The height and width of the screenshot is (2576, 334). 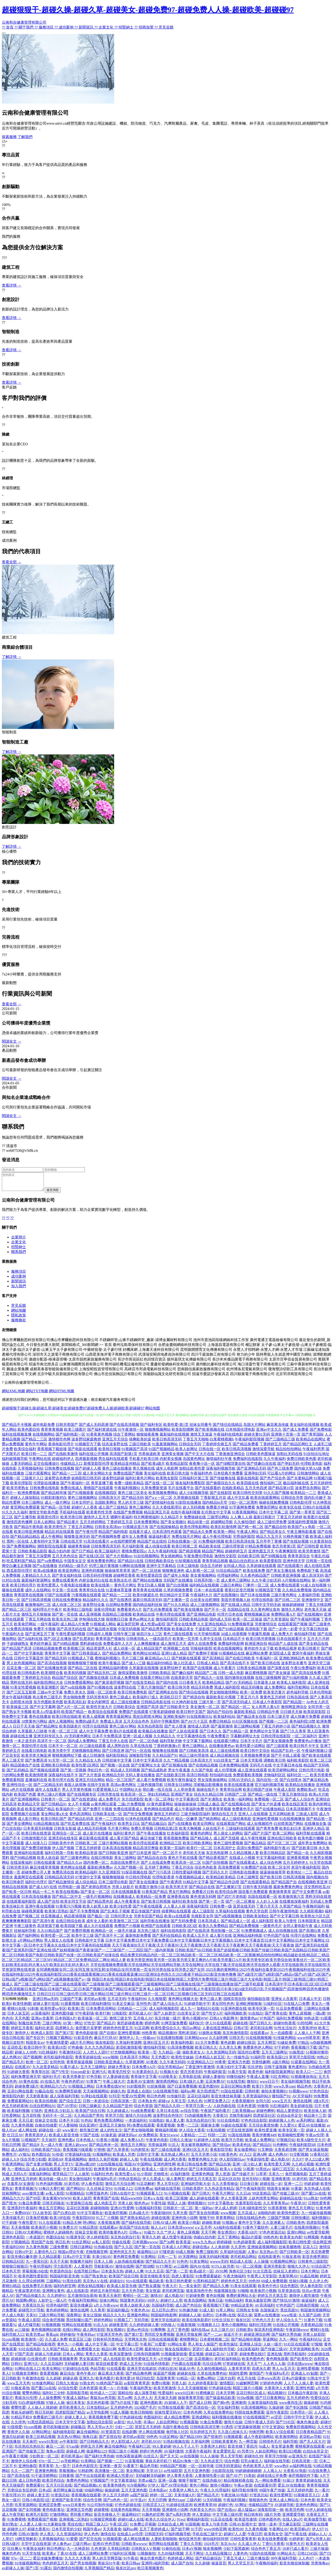 What do you see at coordinates (128, 1628) in the screenshot?
I see `麻豆肏屄官网` at bounding box center [128, 1628].